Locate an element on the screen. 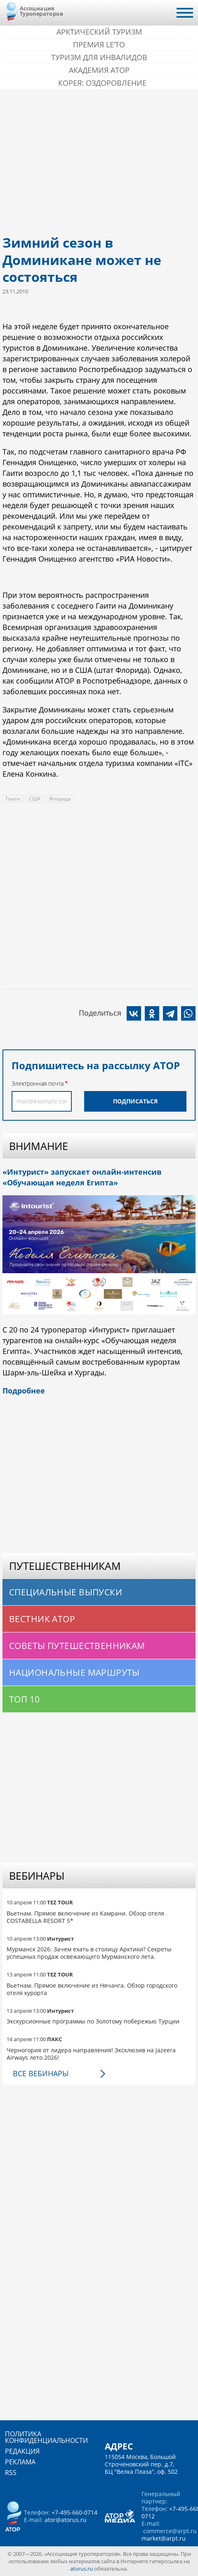 The image size is (198, 2576). Черногория от лидера направления! Эксклюзив на Jazeera Airways лето 2026! is located at coordinates (91, 2053).